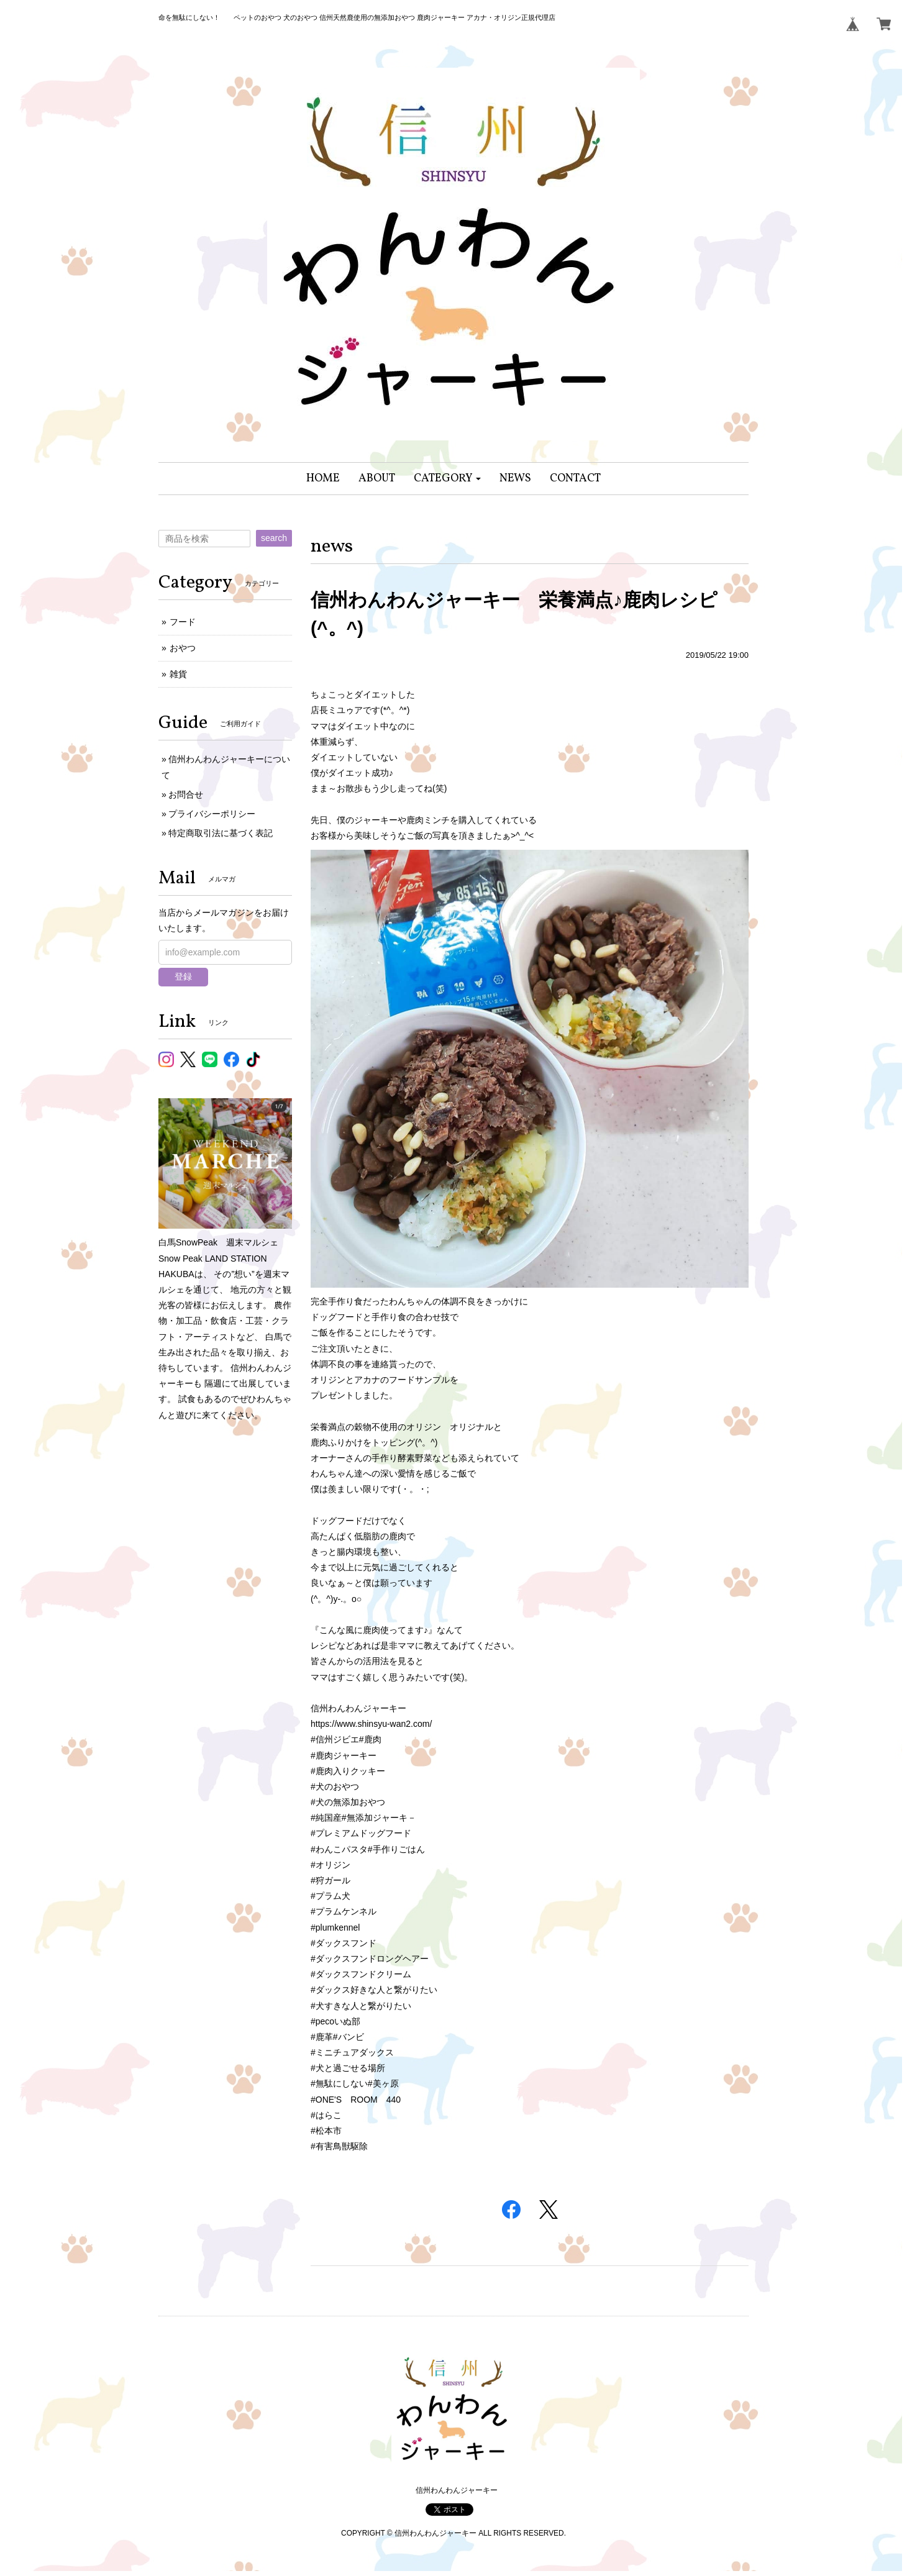 The height and width of the screenshot is (2576, 907). I want to click on プライバシーポリシー, so click(211, 814).